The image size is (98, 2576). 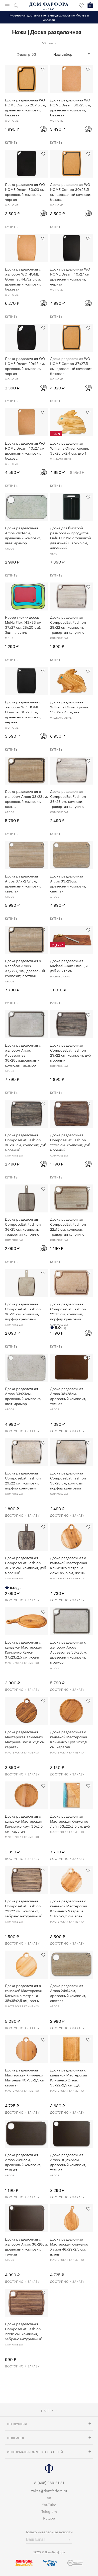 I want to click on Доска разделочная Мастерская Клименко Матреша 40х35х2,5 см, карагач, so click(x=25, y=2077).